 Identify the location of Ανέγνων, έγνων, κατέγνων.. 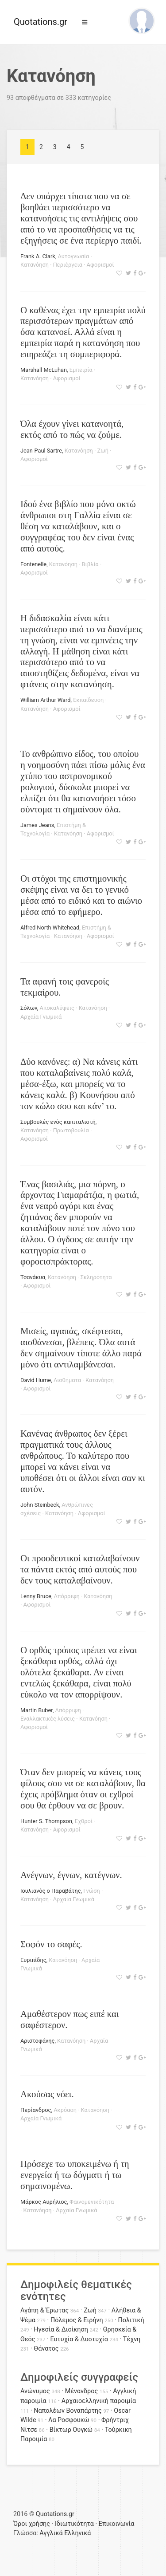
(71, 1875).